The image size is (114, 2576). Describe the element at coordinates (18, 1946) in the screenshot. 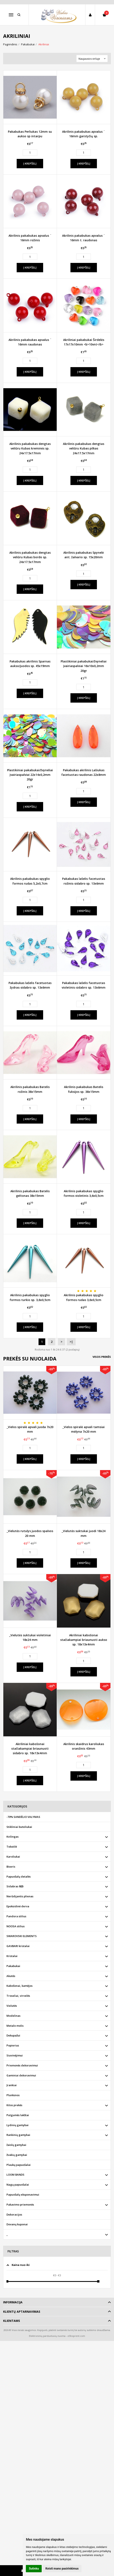

I see `GAVBARI kristalai` at that location.